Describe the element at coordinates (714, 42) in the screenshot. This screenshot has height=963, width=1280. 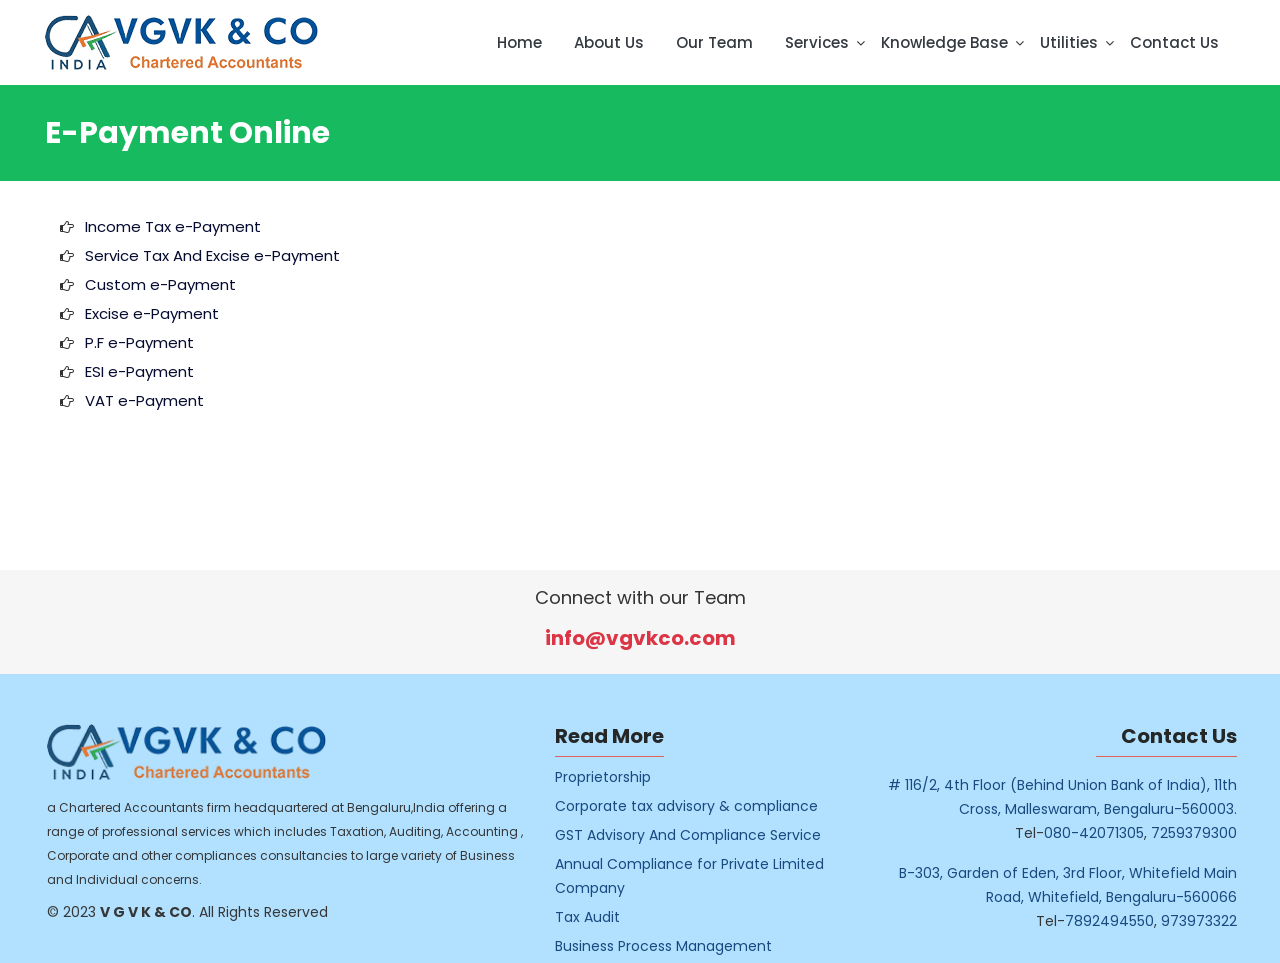
I see `Our Team` at that location.